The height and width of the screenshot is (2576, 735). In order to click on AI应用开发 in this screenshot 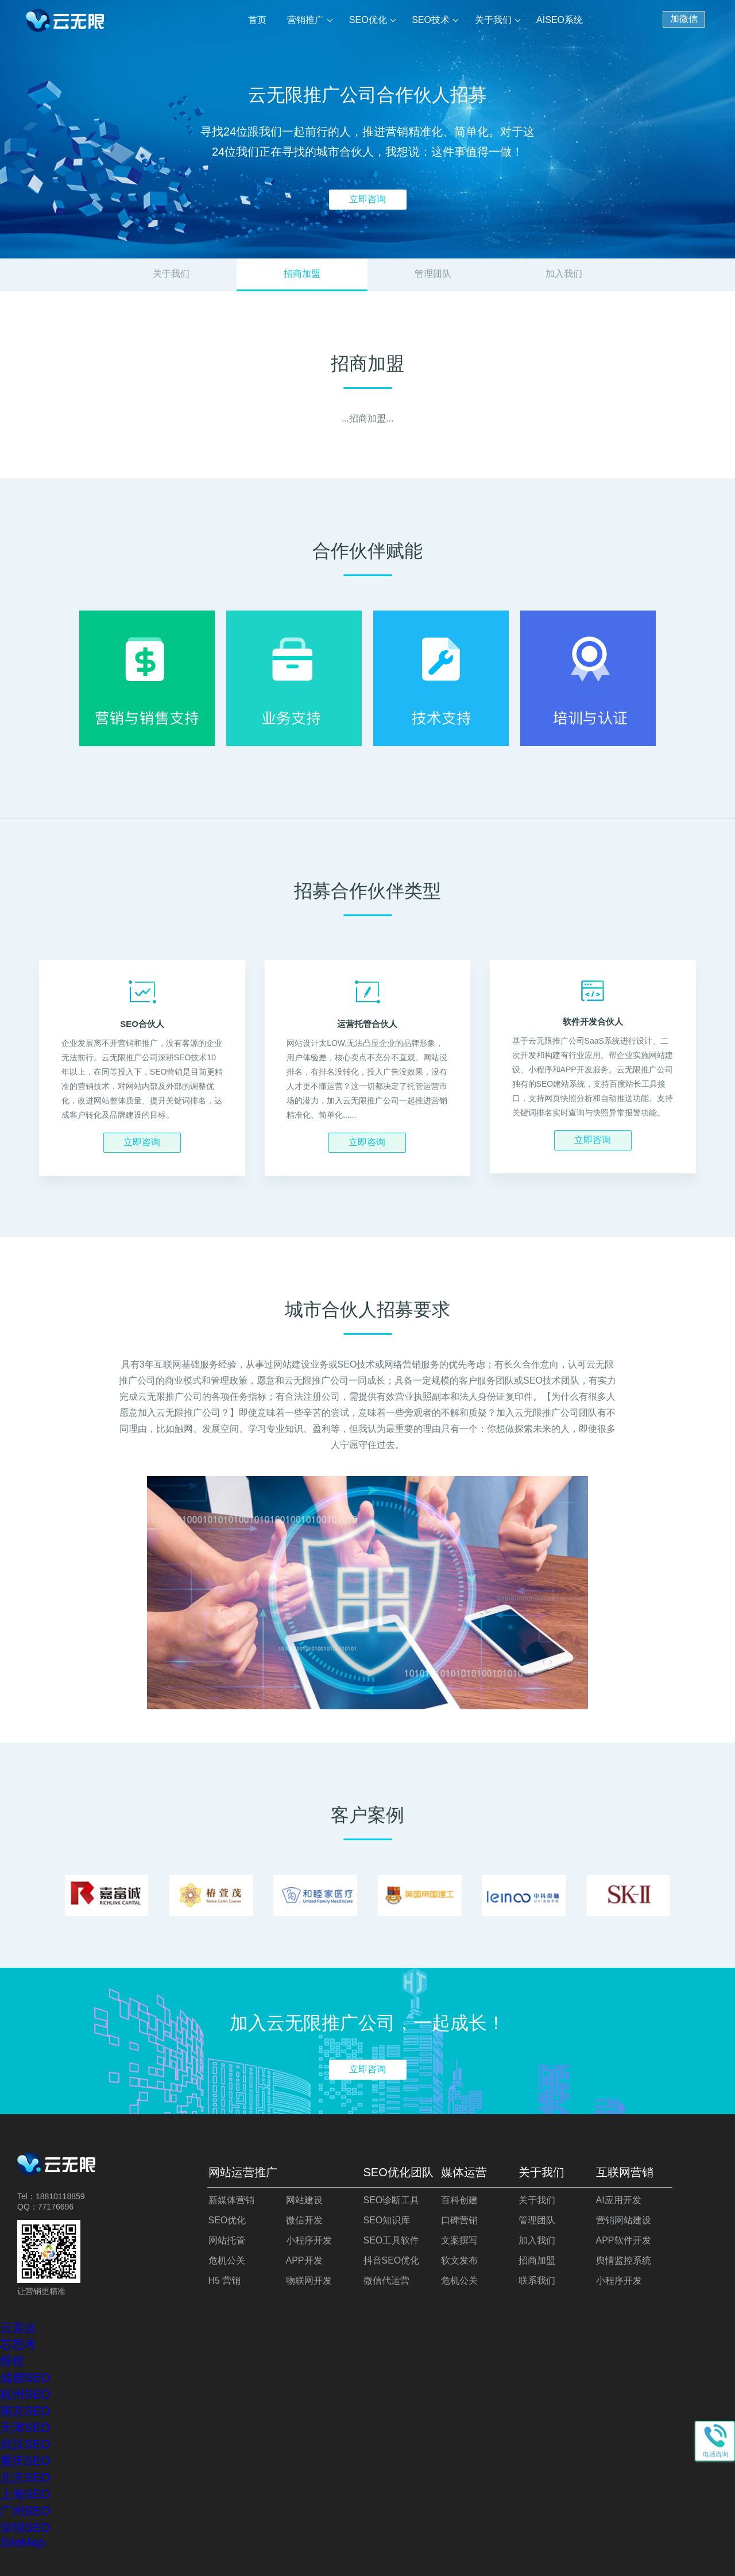, I will do `click(618, 2200)`.